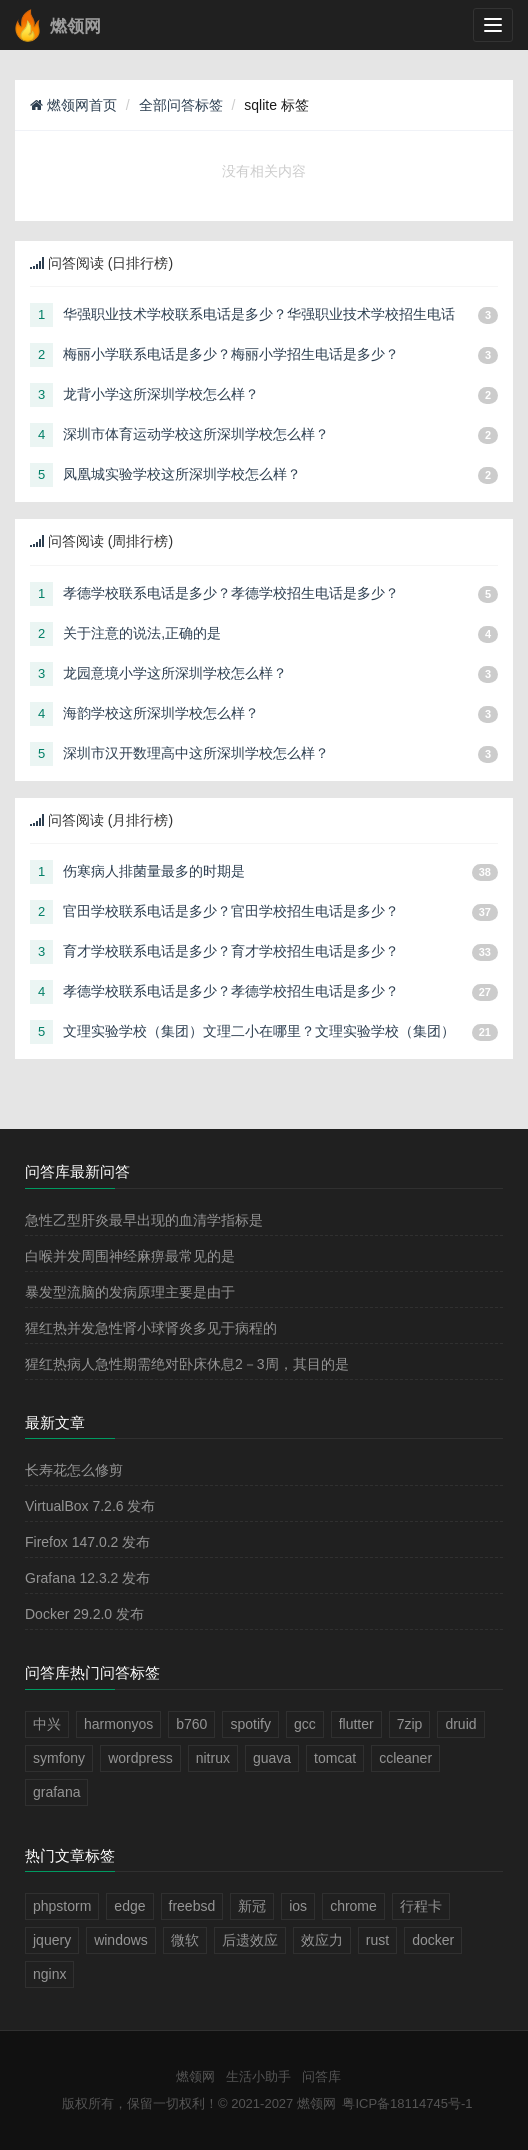 The width and height of the screenshot is (528, 2150). I want to click on 中兴, so click(47, 1724).